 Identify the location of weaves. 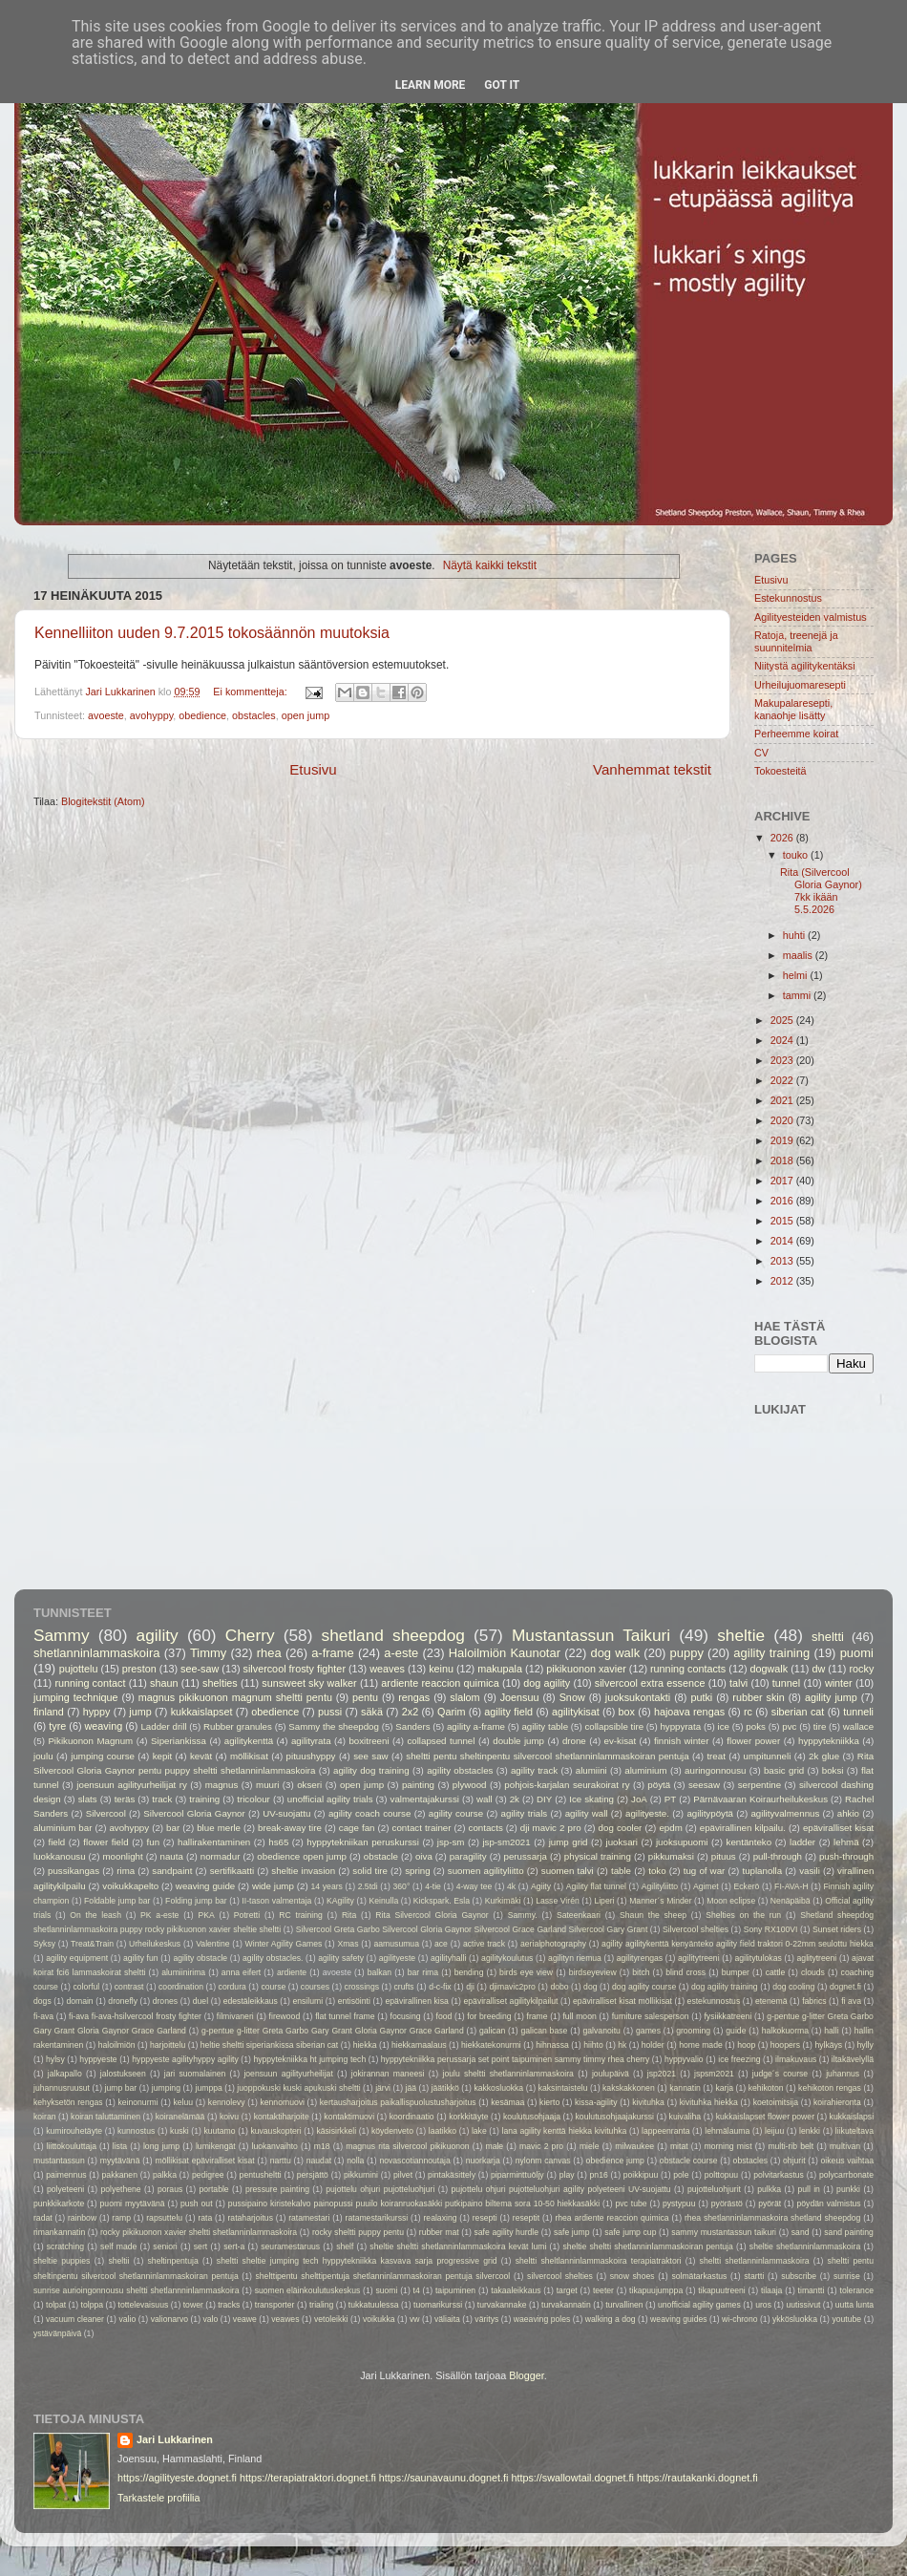
(387, 1668).